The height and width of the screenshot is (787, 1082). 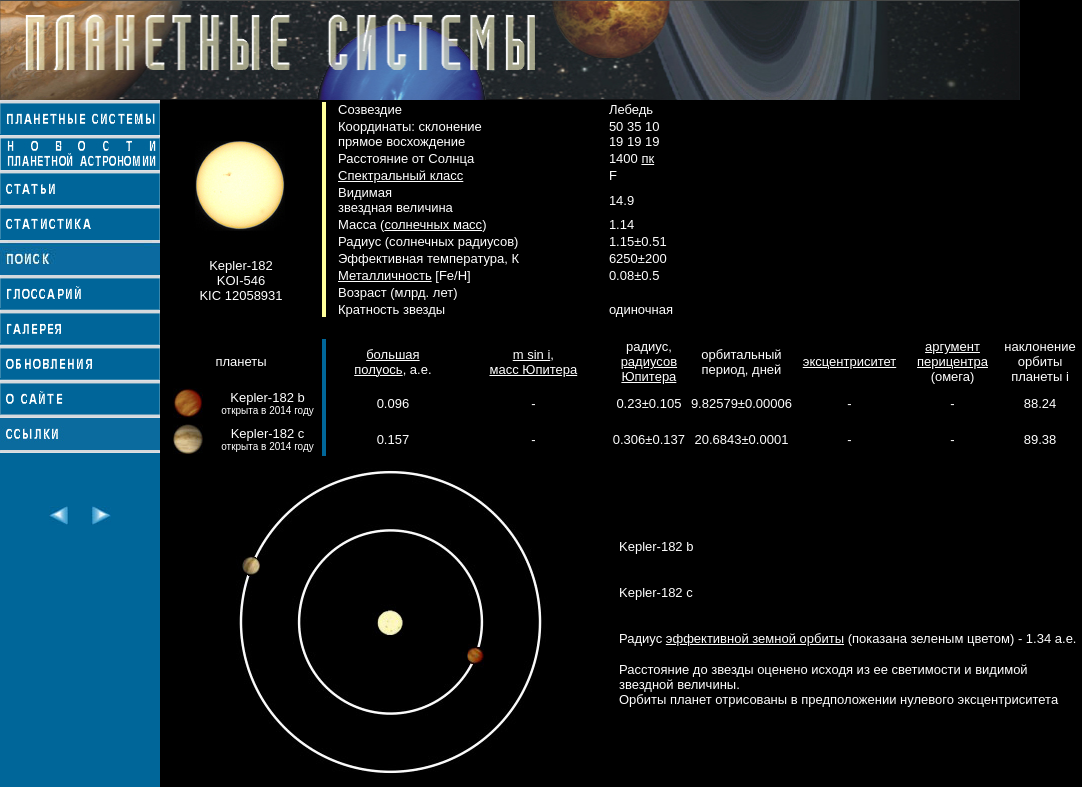 What do you see at coordinates (400, 175) in the screenshot?
I see `Спектральный класс` at bounding box center [400, 175].